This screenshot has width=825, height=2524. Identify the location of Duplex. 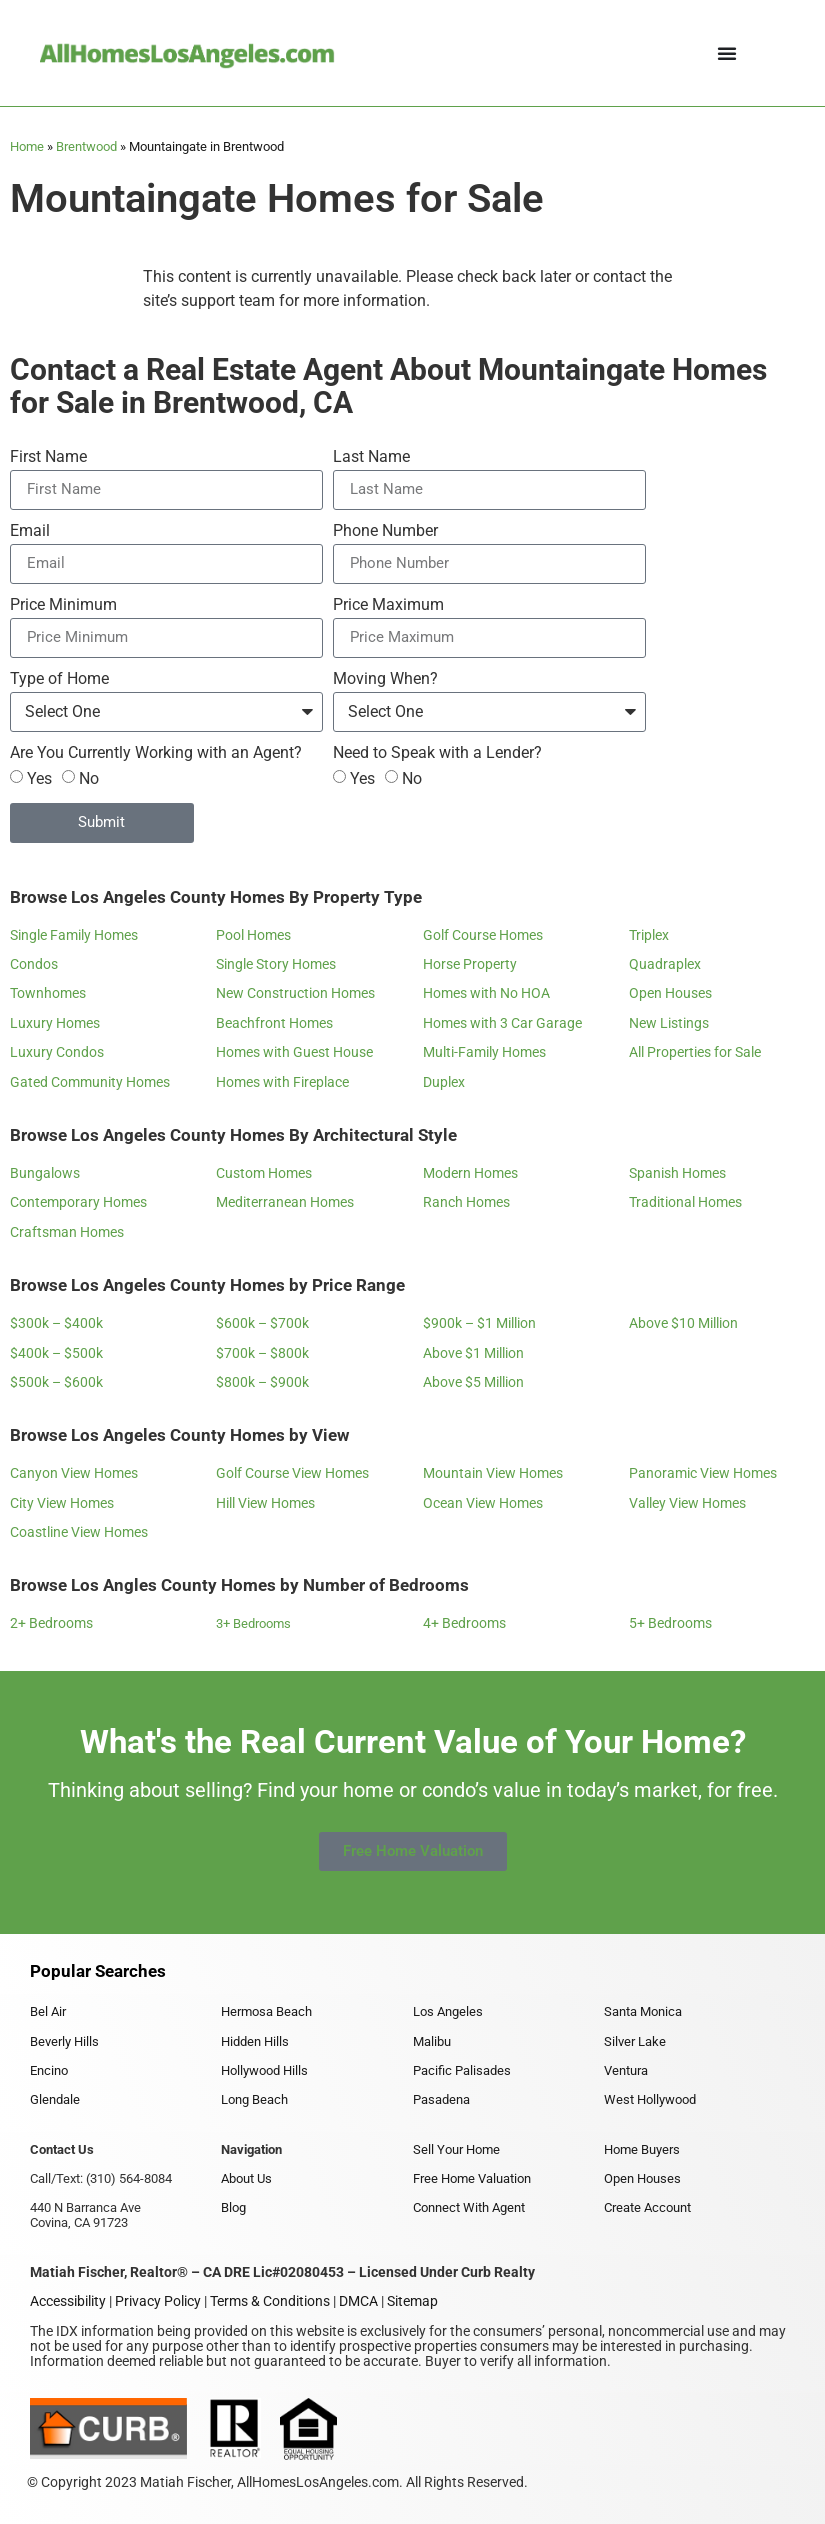
(444, 1082).